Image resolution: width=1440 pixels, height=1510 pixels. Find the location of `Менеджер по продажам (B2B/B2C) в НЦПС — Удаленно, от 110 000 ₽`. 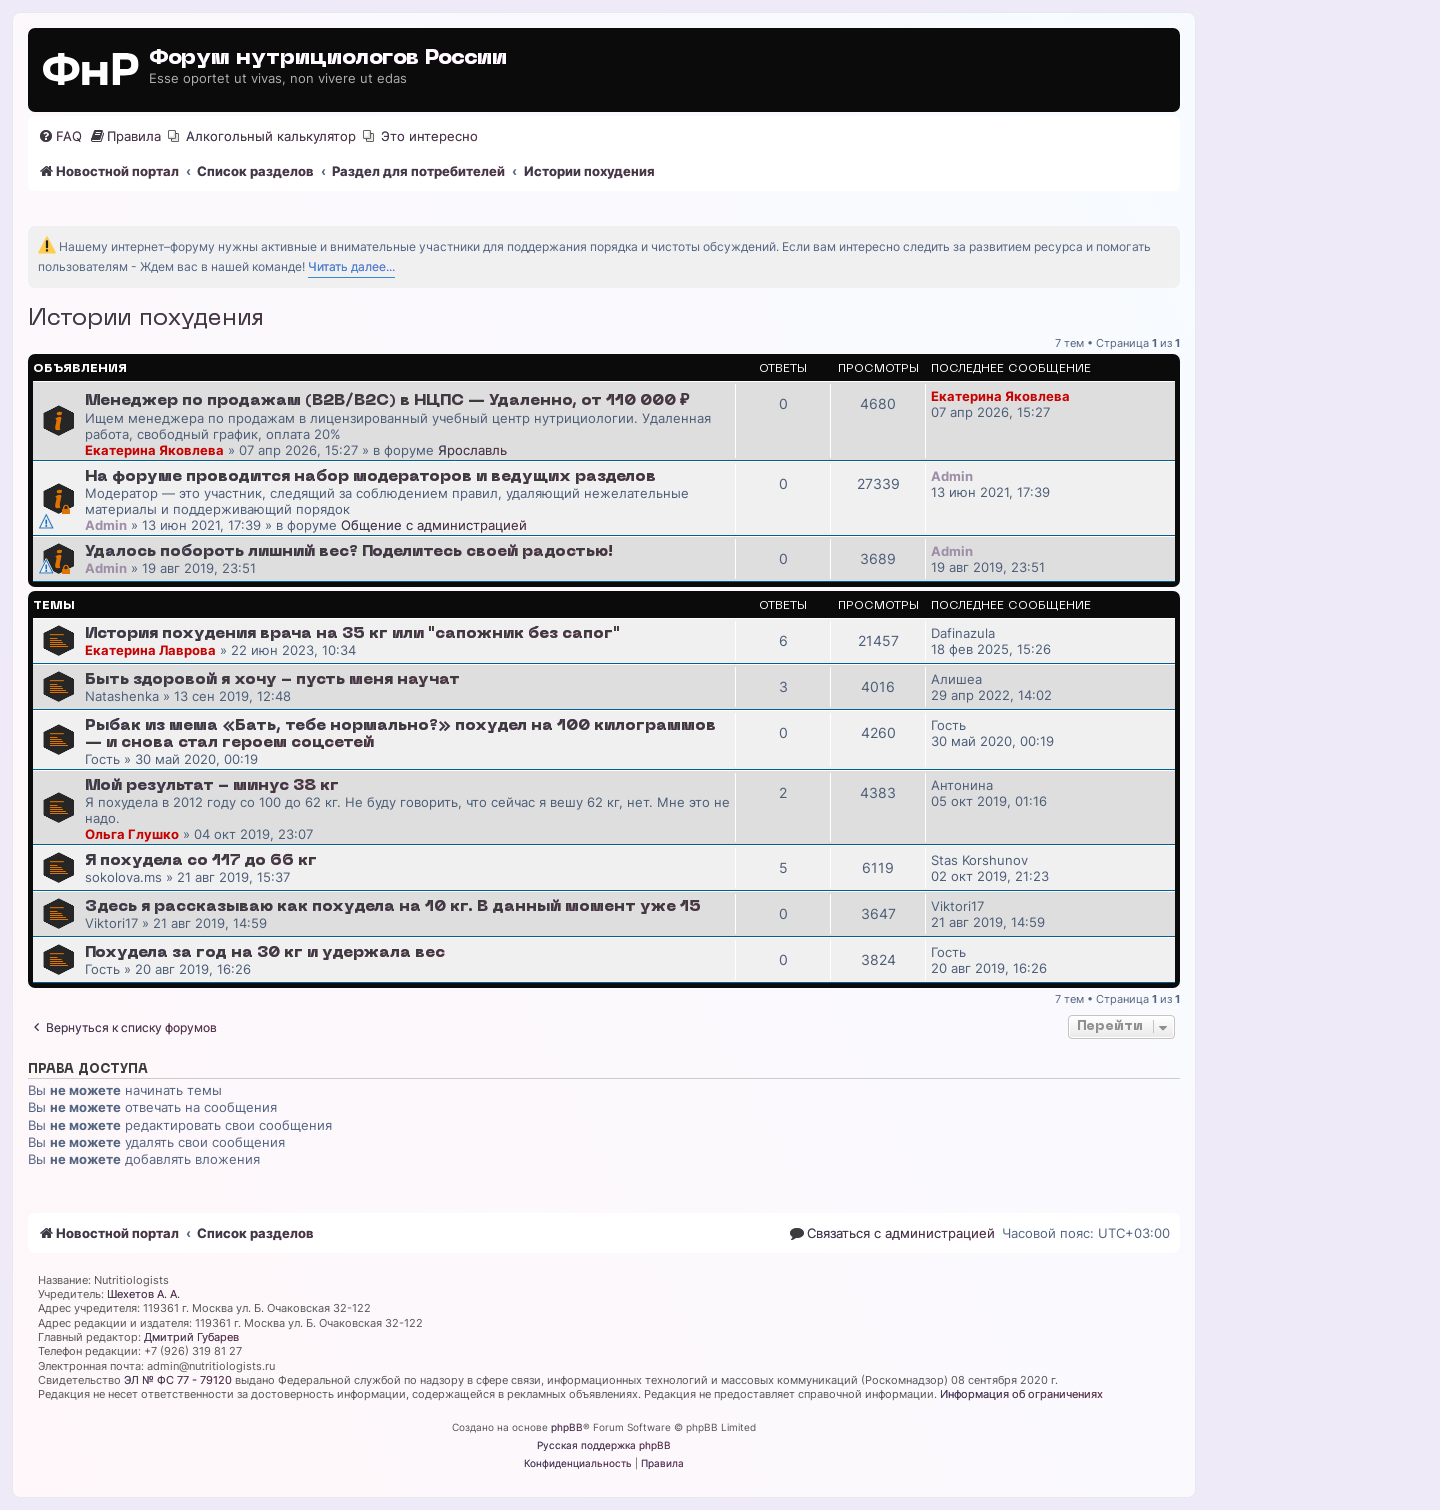

Менеджер по продажам (B2B/B2C) в НЦПС — Удаленно, от 110 000 ₽ is located at coordinates (387, 401).